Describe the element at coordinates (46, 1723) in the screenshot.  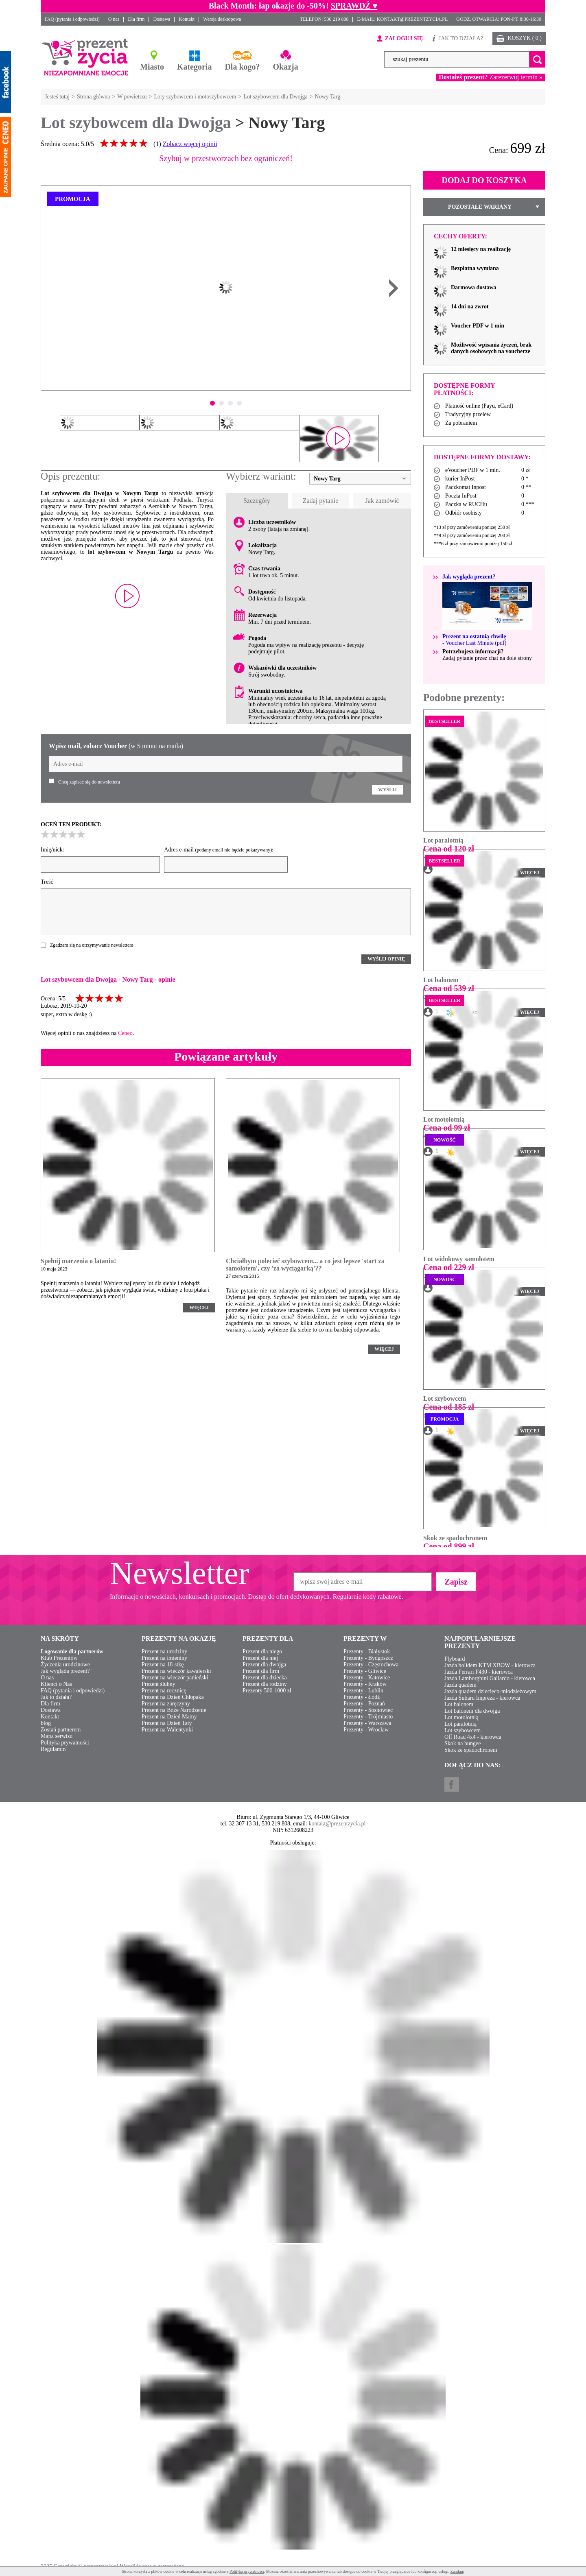
I see `blog` at that location.